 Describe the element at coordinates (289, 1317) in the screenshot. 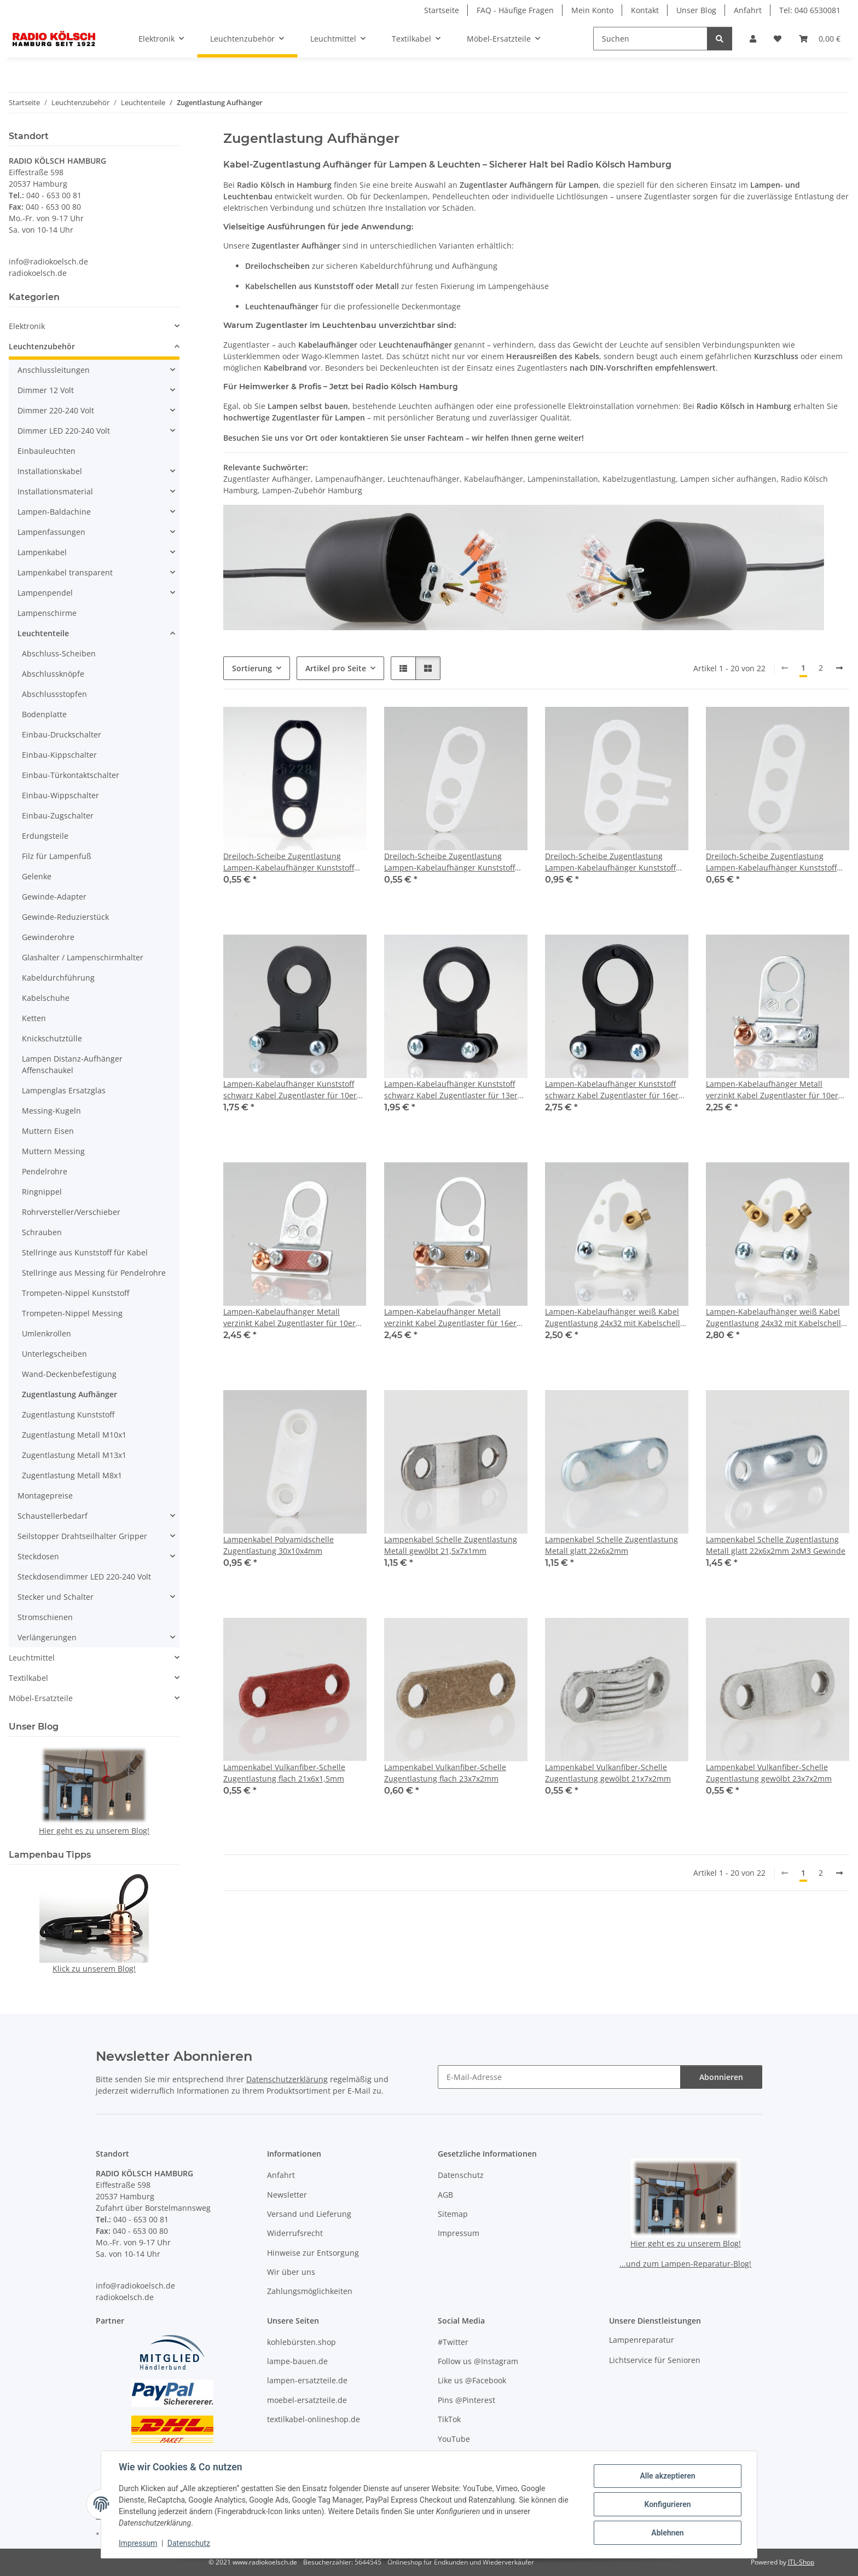

I see `Lampen-Kabelaufhänger Metall verzinkt Kabel Zugentlaster für 10er Rohr mit VUFI Schelle` at that location.